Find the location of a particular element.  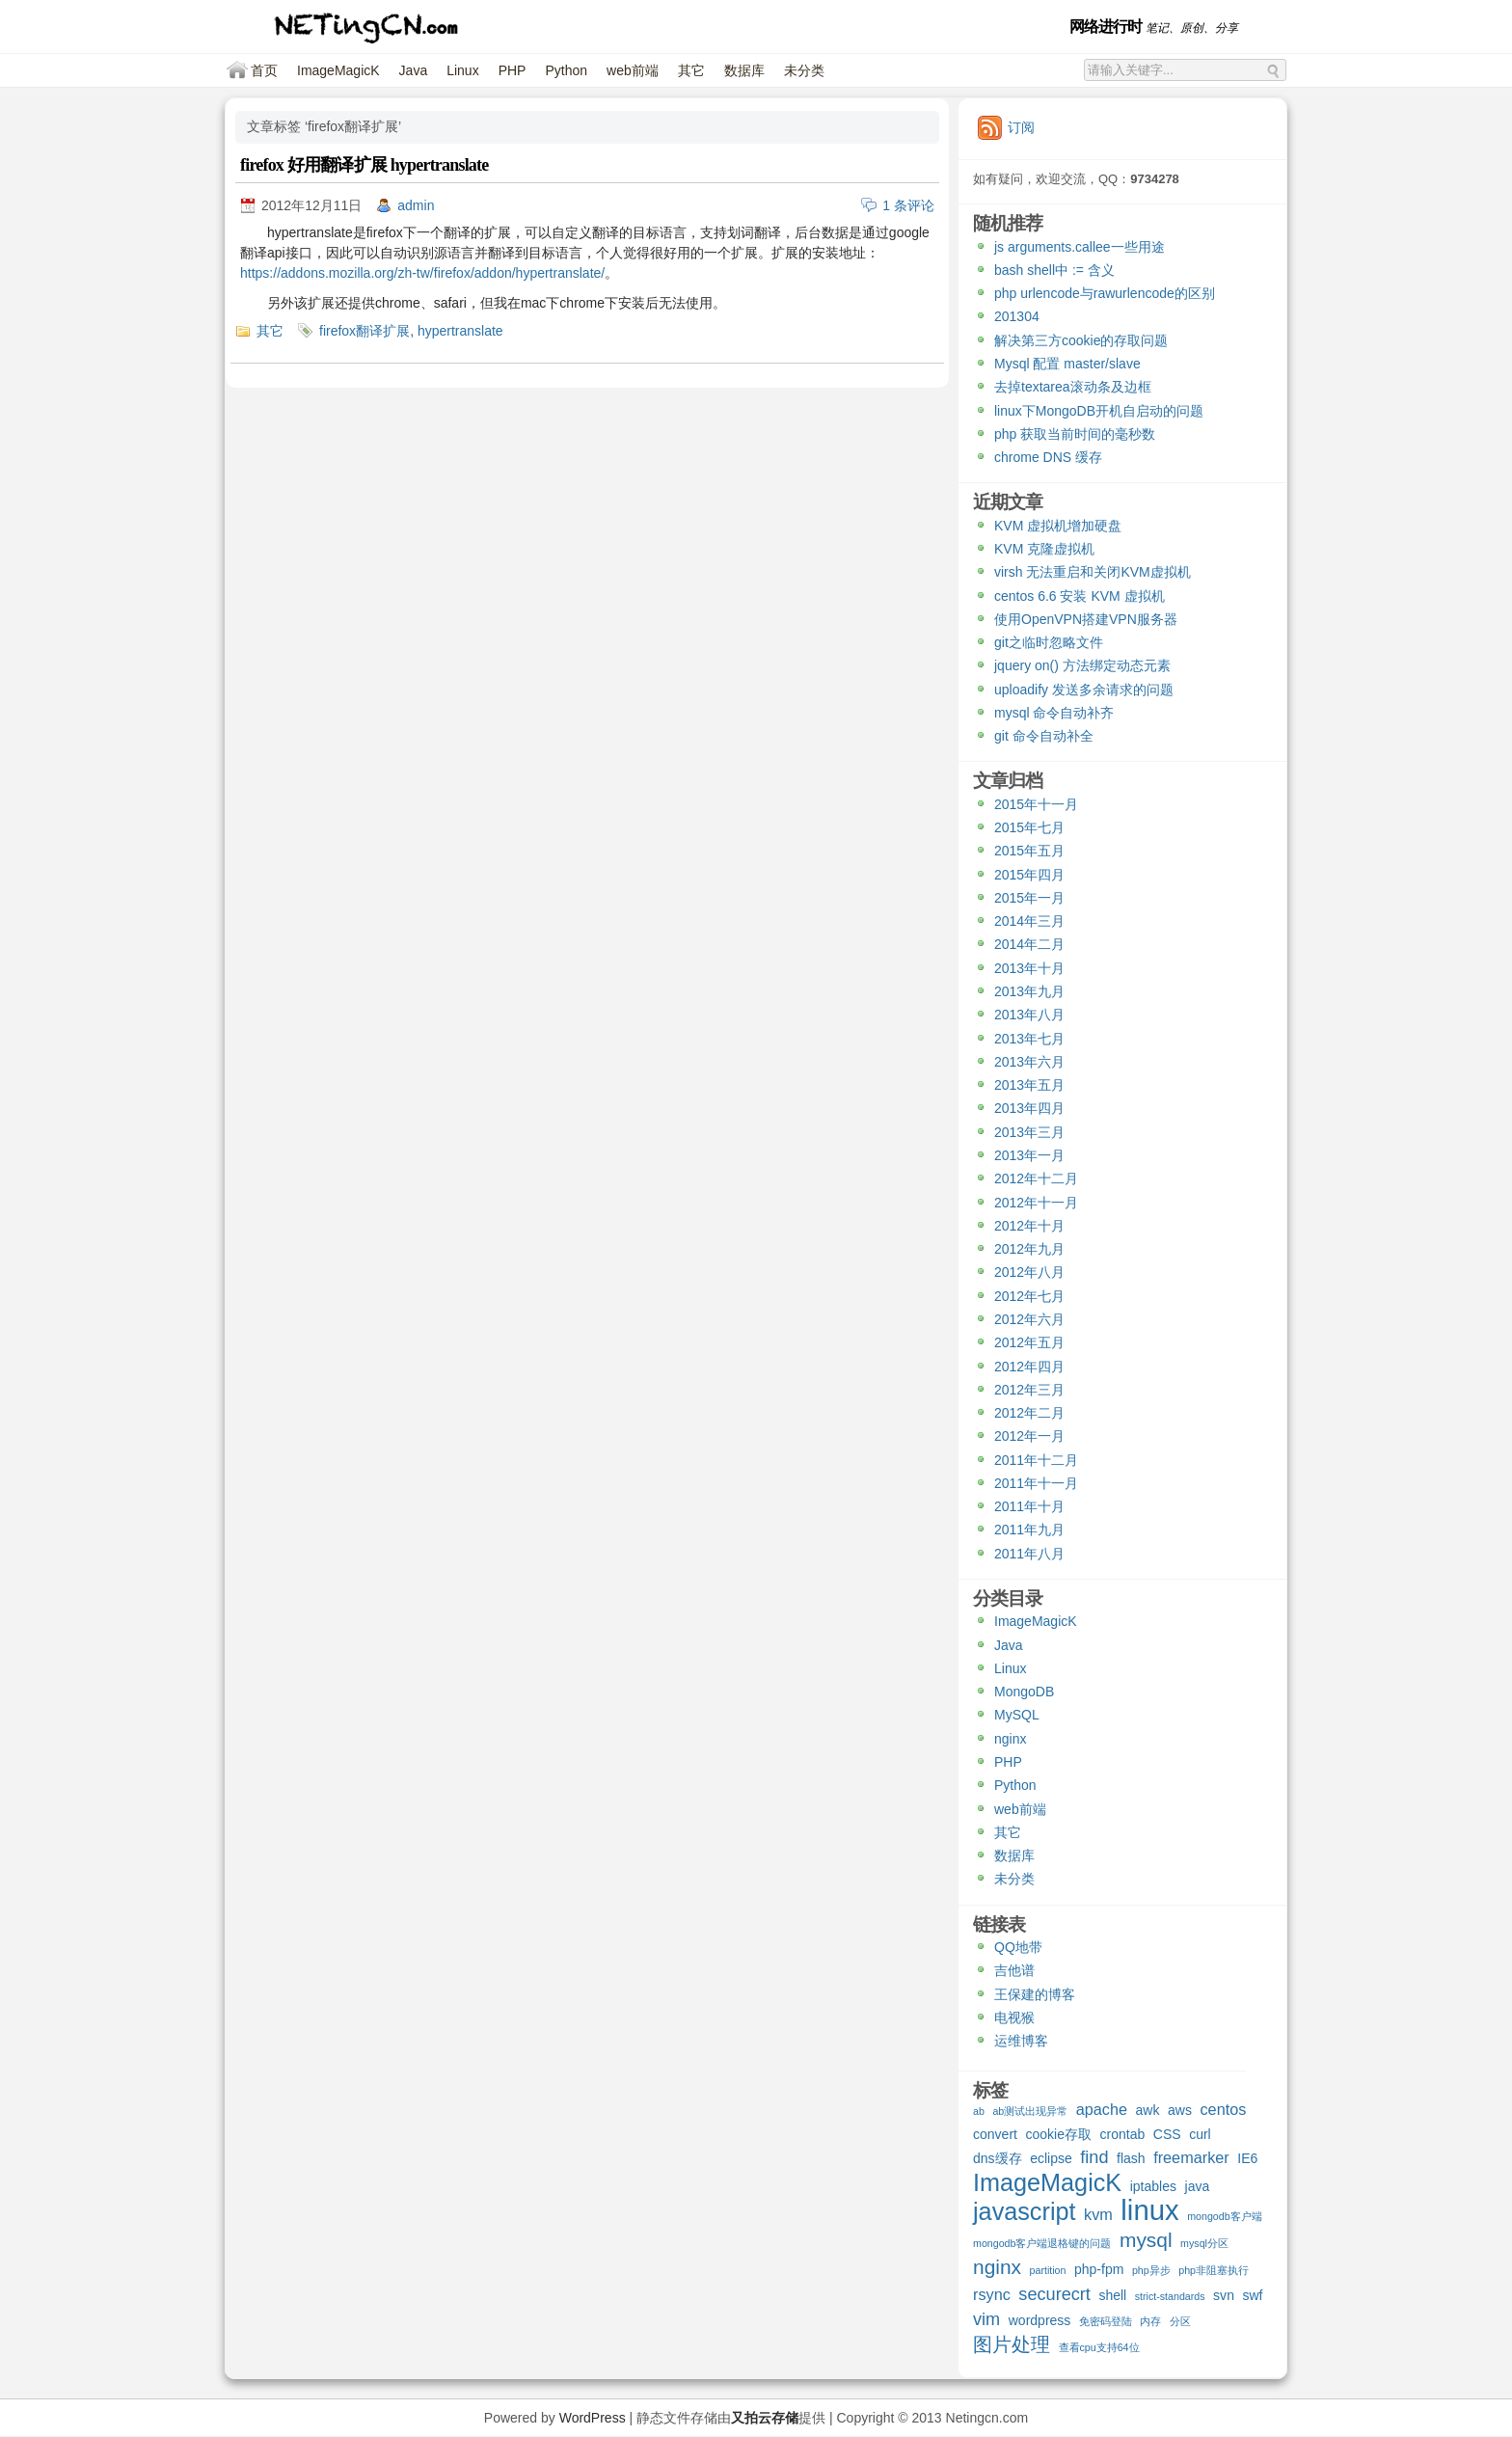

2013年四月 is located at coordinates (1029, 1108).